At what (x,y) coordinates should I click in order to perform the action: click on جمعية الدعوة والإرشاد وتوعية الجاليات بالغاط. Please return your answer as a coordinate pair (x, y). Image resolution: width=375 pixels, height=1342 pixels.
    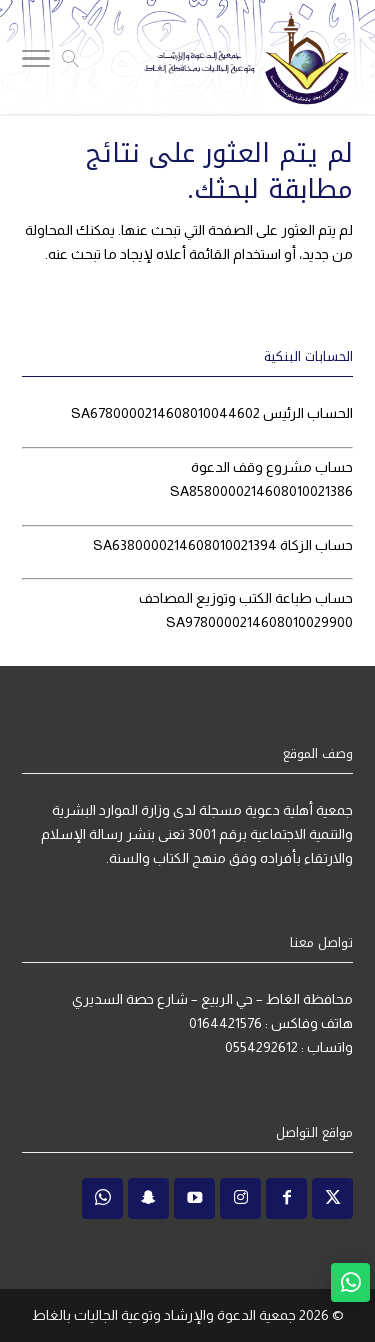
    Looking at the image, I should click on (164, 1315).